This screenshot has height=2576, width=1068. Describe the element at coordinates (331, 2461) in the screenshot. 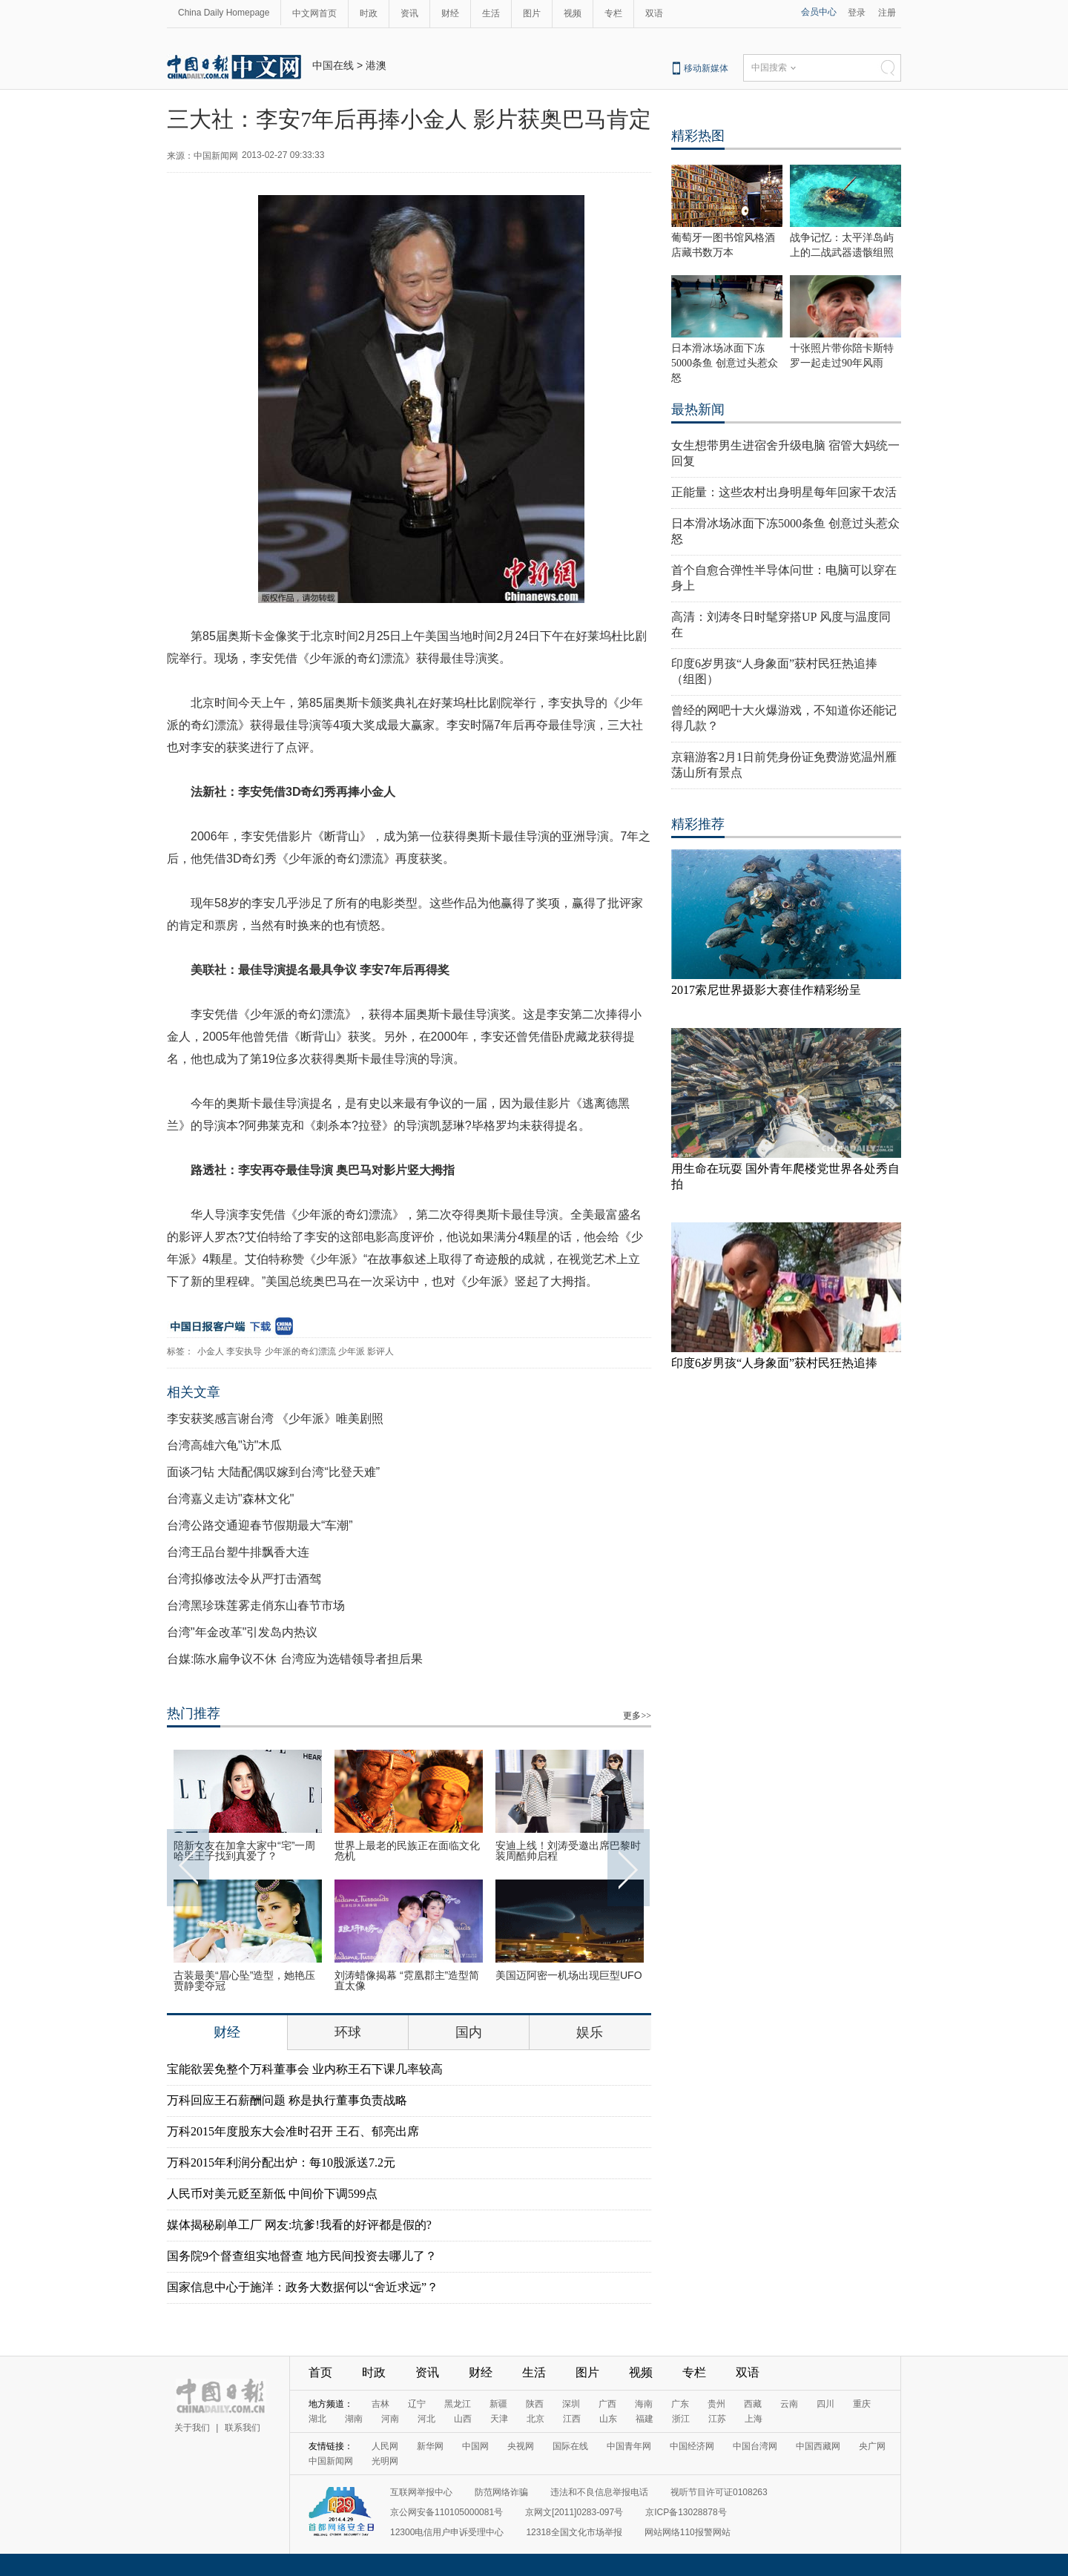

I see `中国新闻网` at that location.